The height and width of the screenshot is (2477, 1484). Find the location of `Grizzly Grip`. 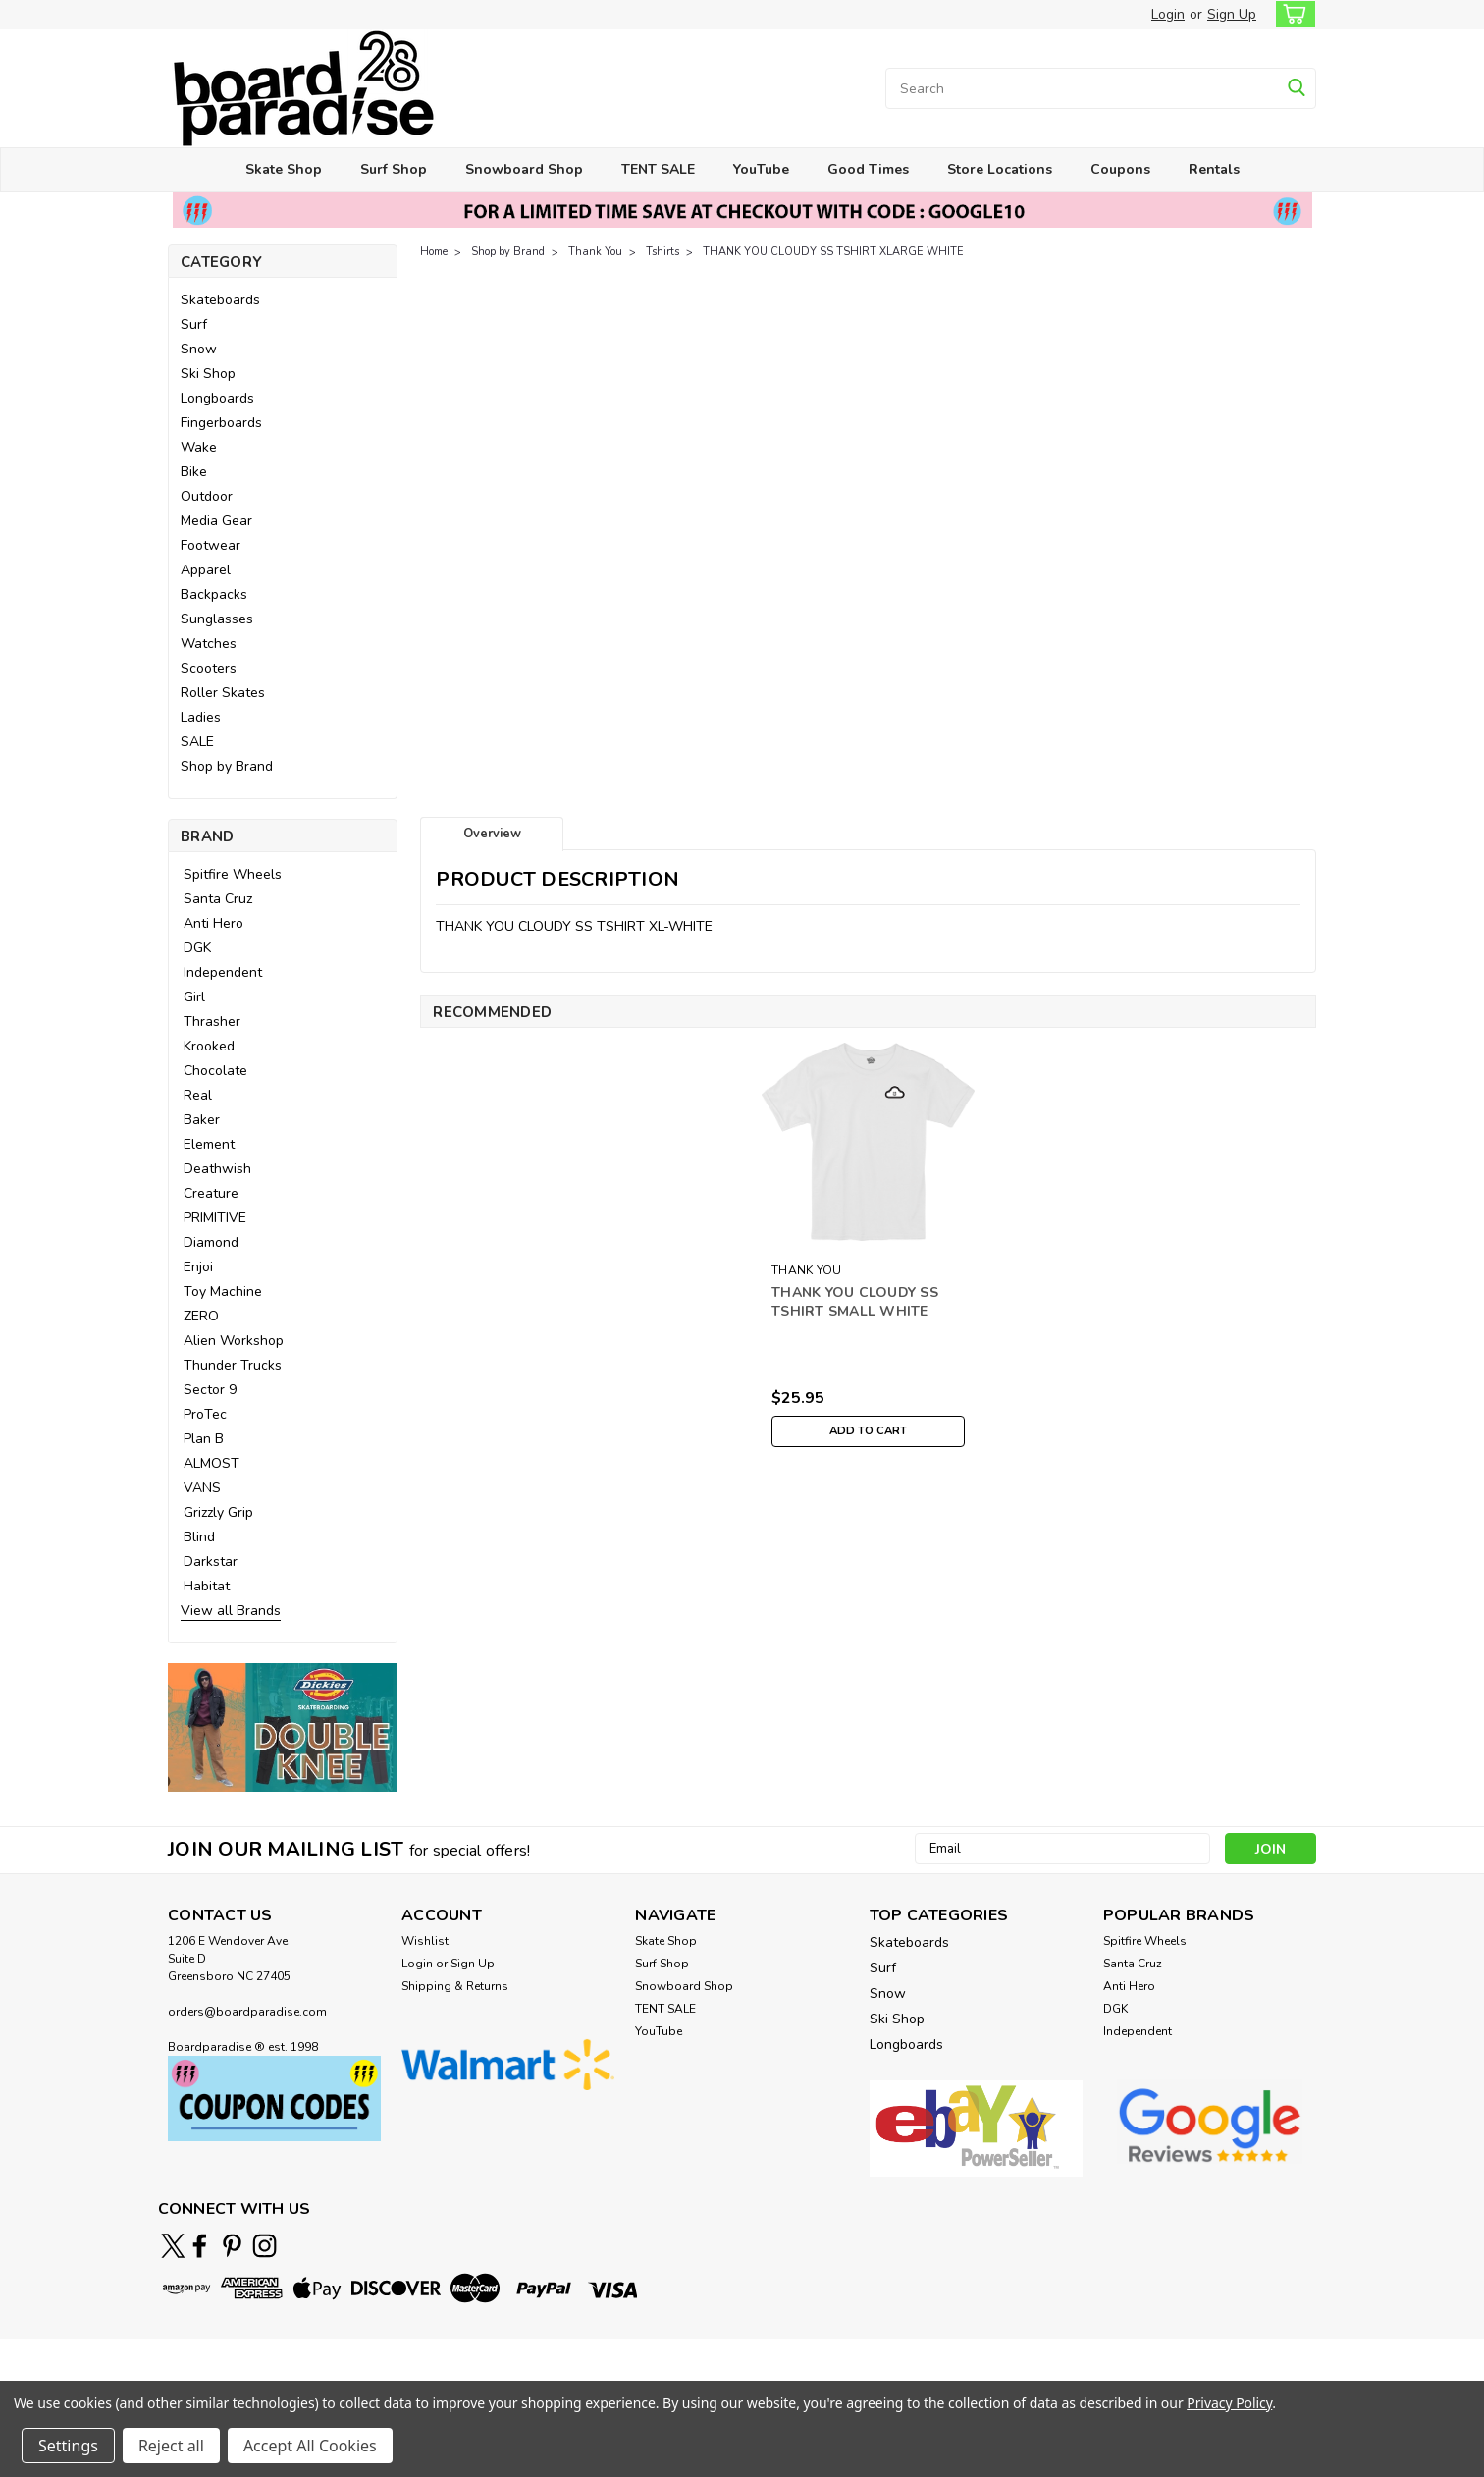

Grizzly Grip is located at coordinates (218, 1512).